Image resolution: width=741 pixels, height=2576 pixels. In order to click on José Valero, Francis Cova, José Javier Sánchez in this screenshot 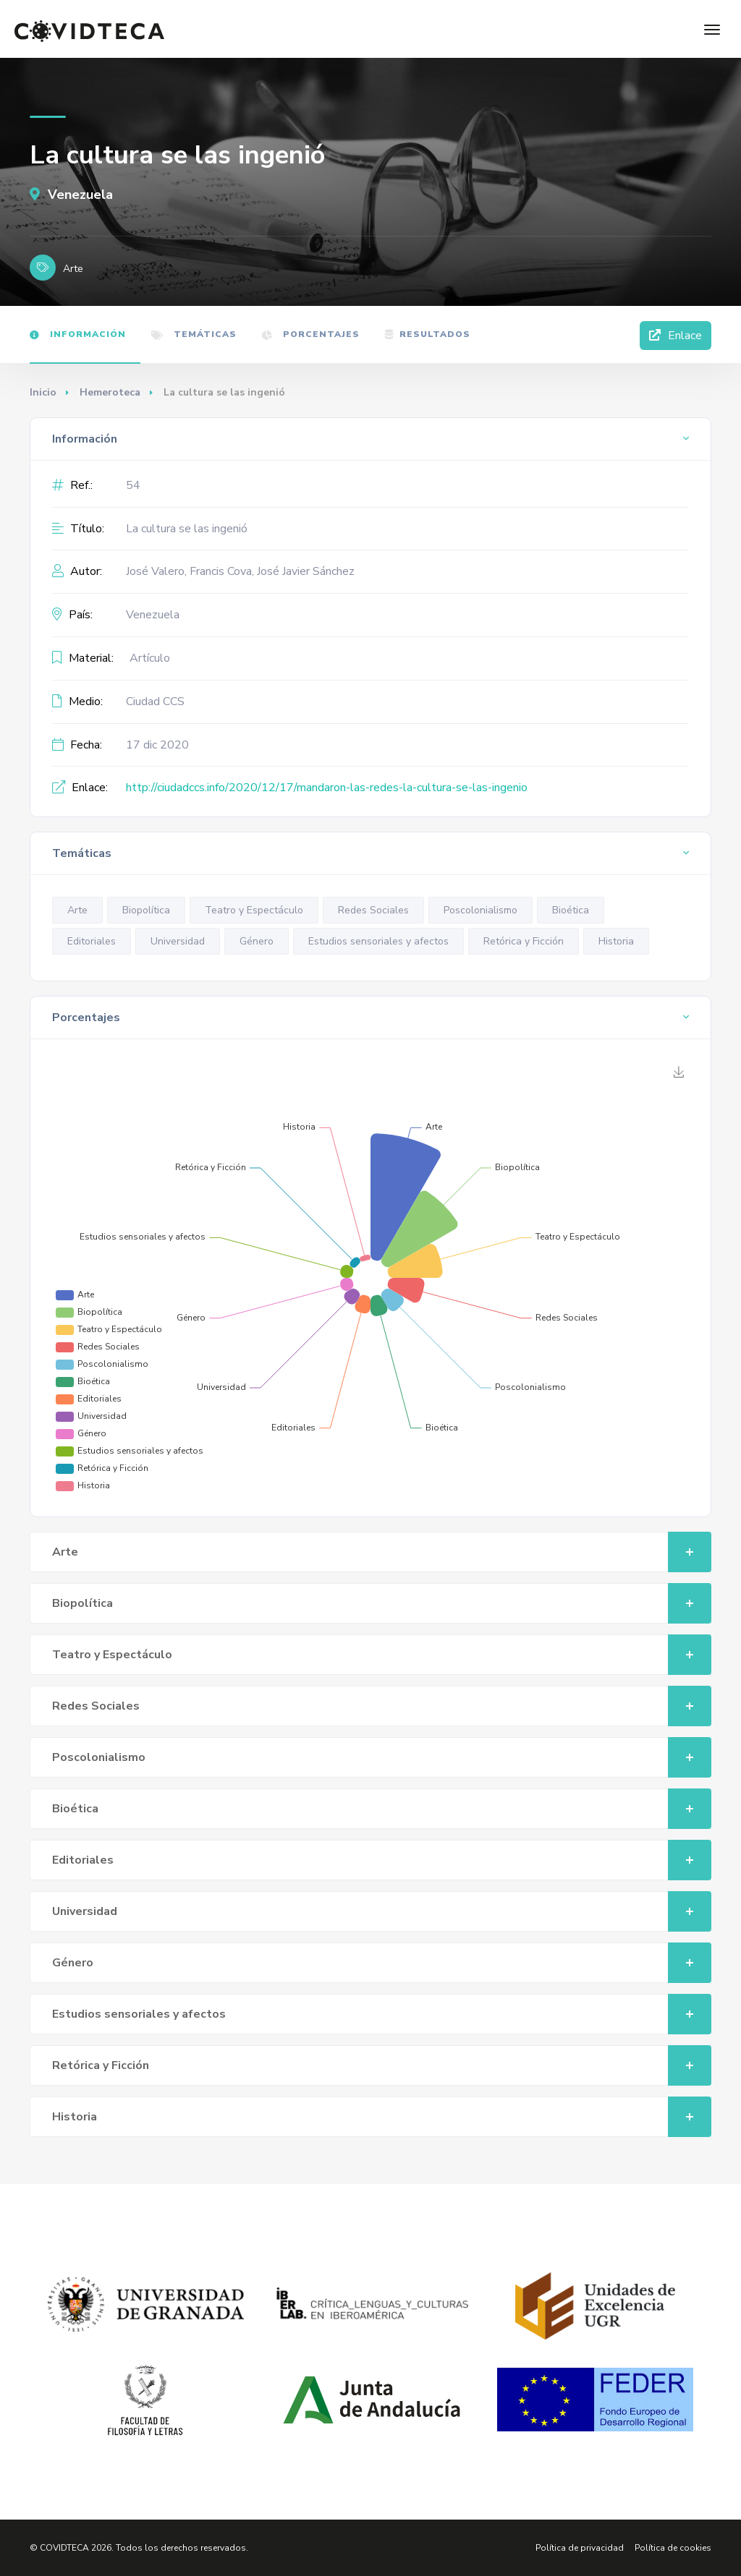, I will do `click(240, 571)`.